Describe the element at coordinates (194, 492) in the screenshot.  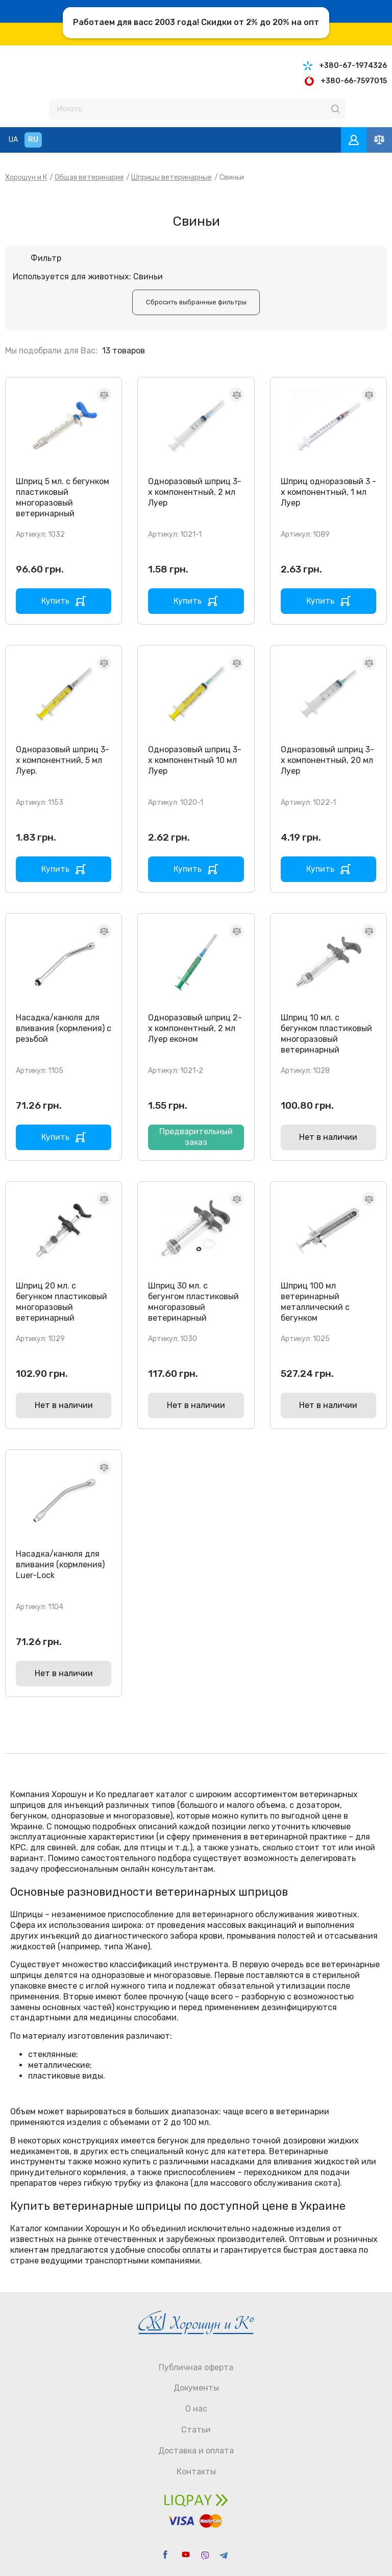
I see `Одноразовый шприц 3-х компонентный, 2 мл Луер` at that location.